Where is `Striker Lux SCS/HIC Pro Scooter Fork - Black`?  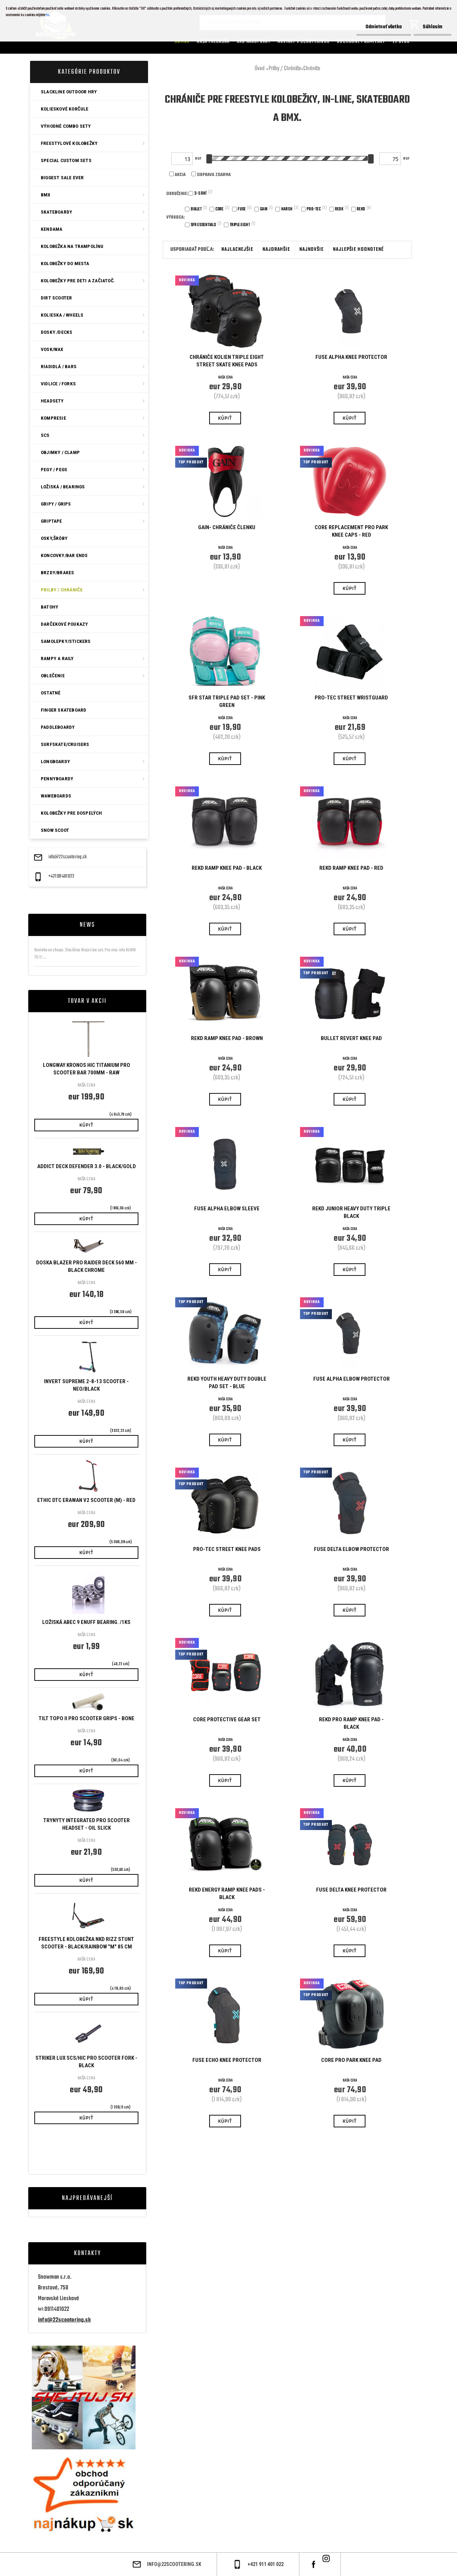 Striker Lux SCS/HIC Pro Scooter Fork - Black is located at coordinates (86, 2062).